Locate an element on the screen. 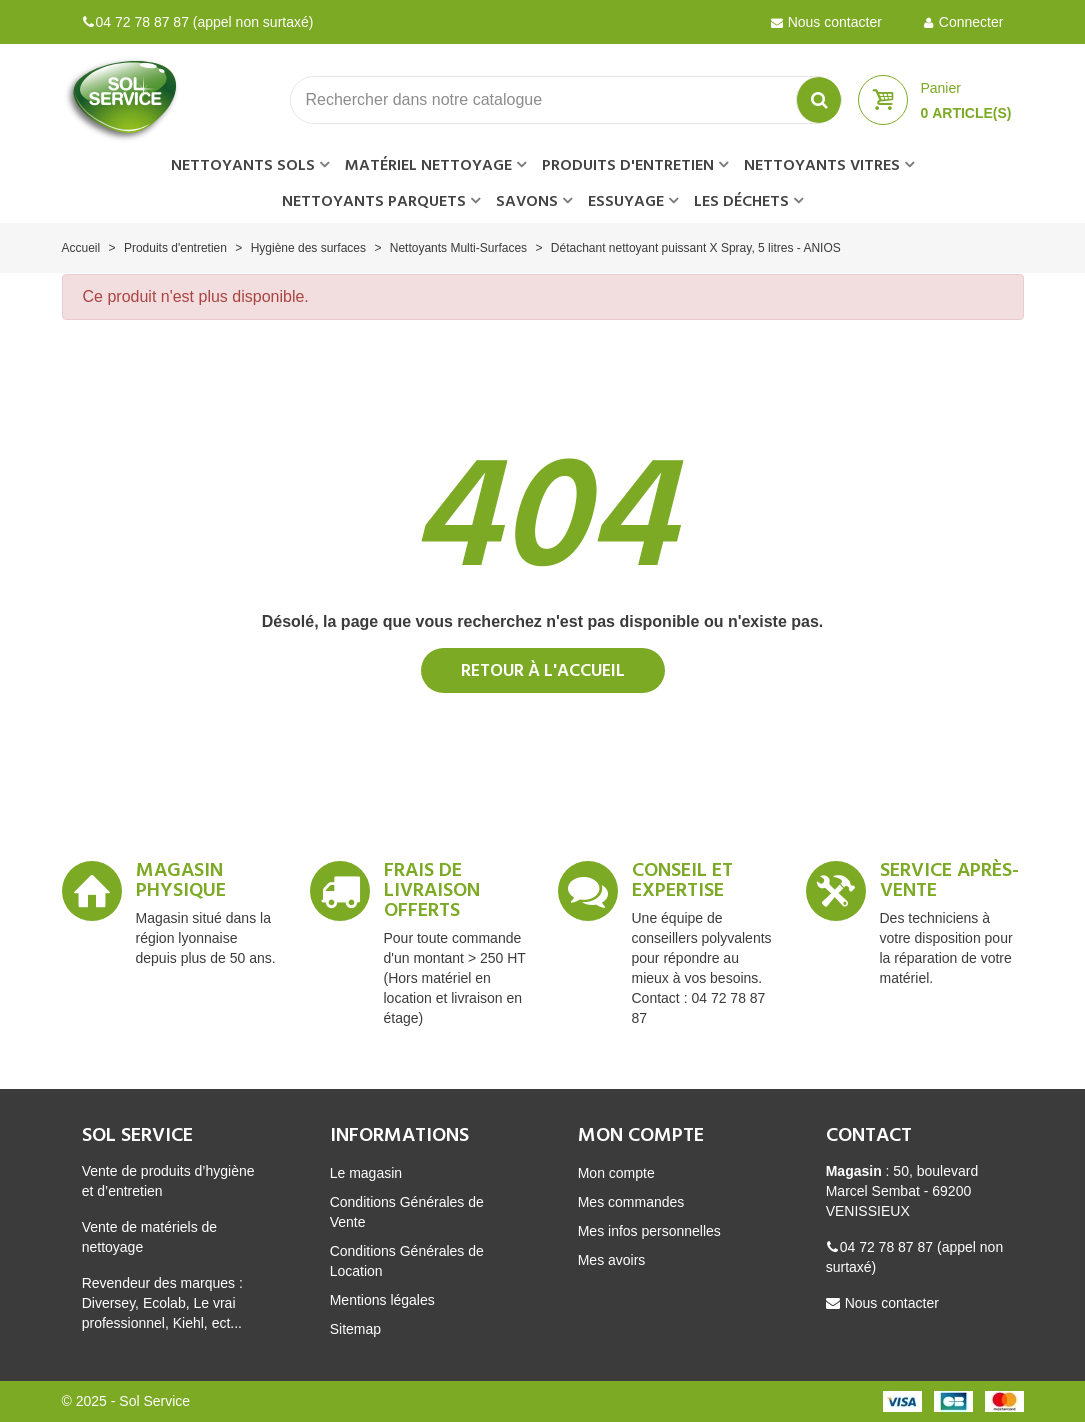 The height and width of the screenshot is (1422, 1085). Nettoyants sols is located at coordinates (243, 166).